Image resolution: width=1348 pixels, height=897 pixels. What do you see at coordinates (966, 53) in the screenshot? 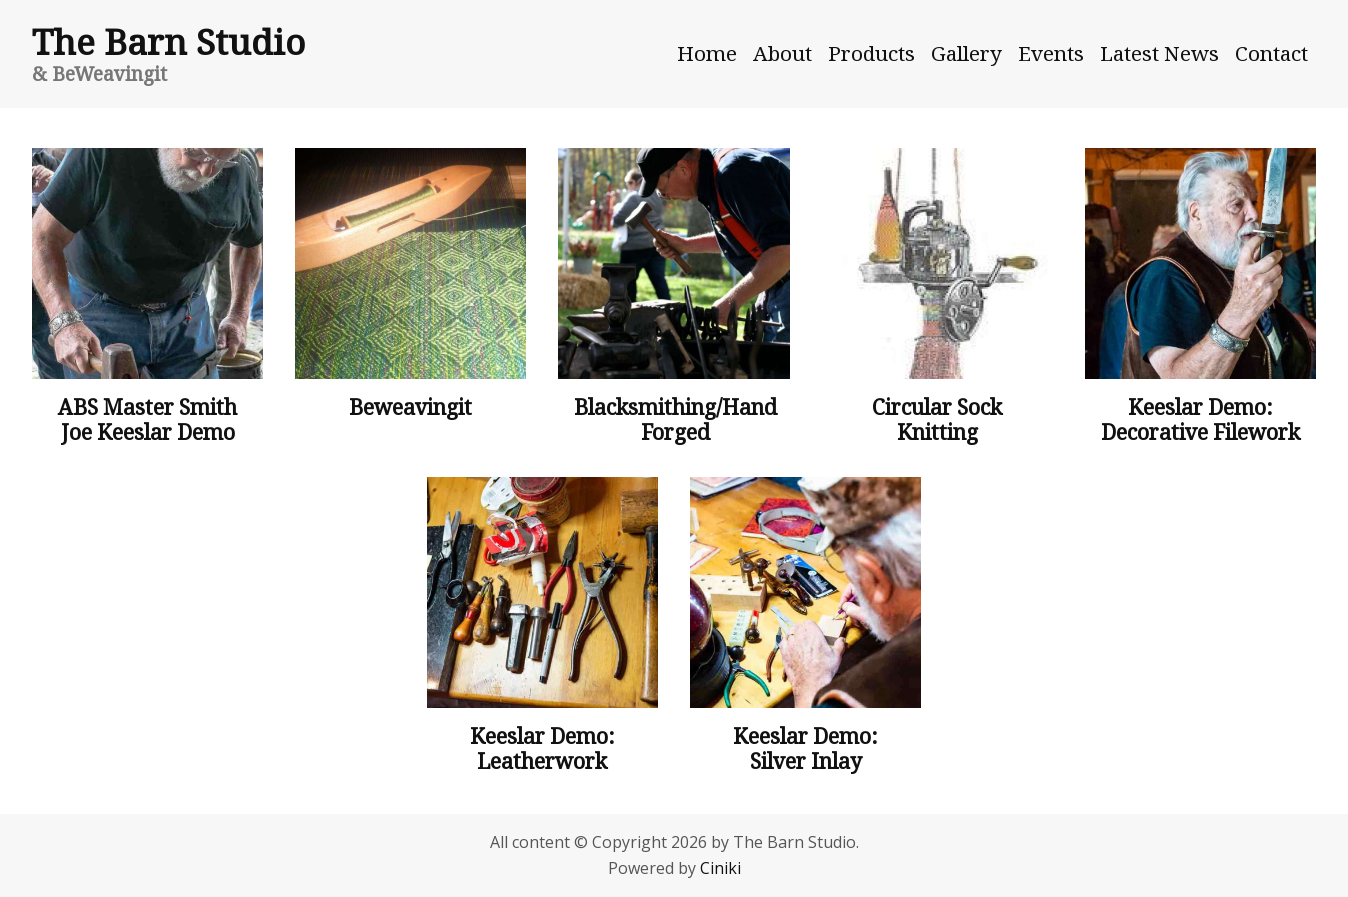
I see `Gallery` at bounding box center [966, 53].